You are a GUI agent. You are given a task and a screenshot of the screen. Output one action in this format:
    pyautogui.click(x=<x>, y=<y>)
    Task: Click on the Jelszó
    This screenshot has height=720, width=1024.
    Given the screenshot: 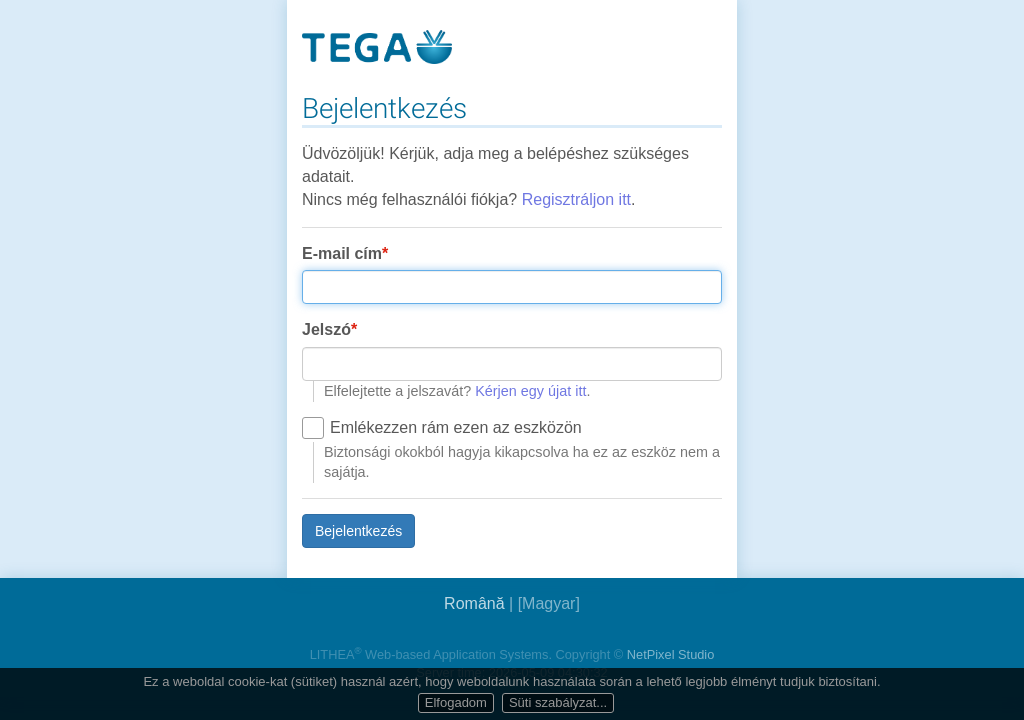 What is the action you would take?
    pyautogui.click(x=326, y=329)
    